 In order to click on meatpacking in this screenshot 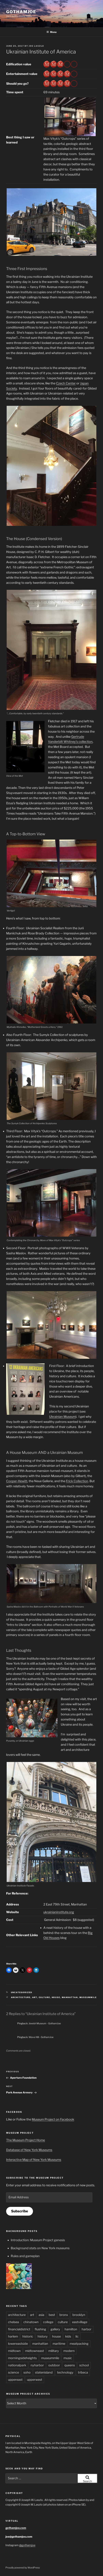, I will do `click(79, 2343)`.